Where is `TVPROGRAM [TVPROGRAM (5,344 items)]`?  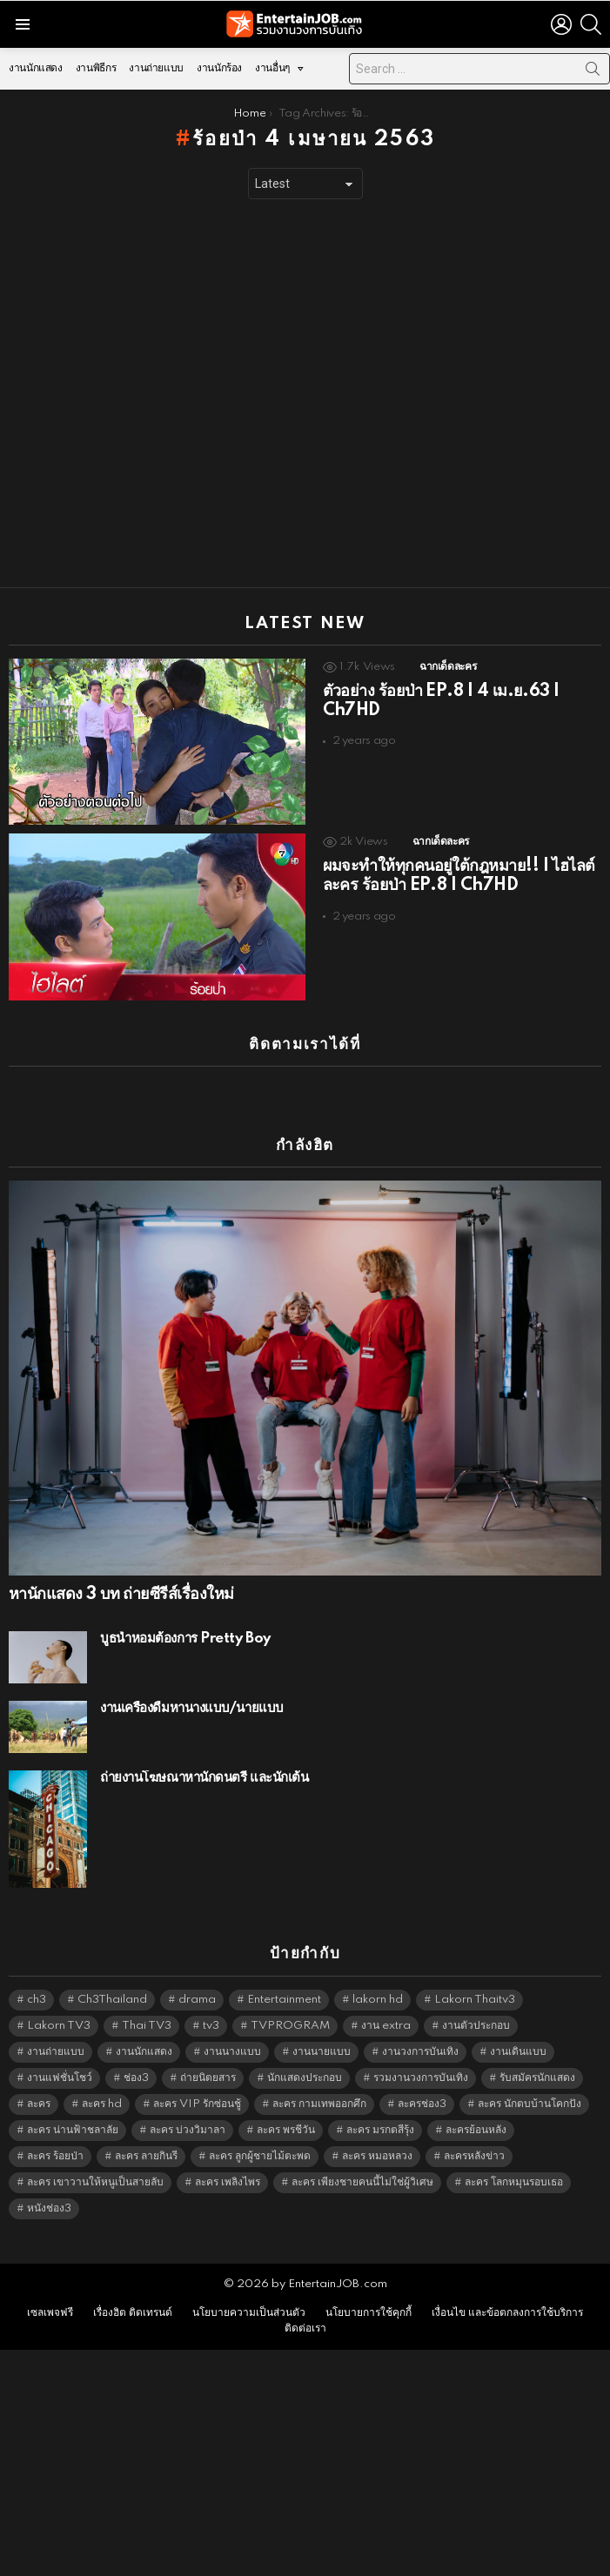 TVPROGRAM [TVPROGRAM (5,344 items)] is located at coordinates (290, 2025).